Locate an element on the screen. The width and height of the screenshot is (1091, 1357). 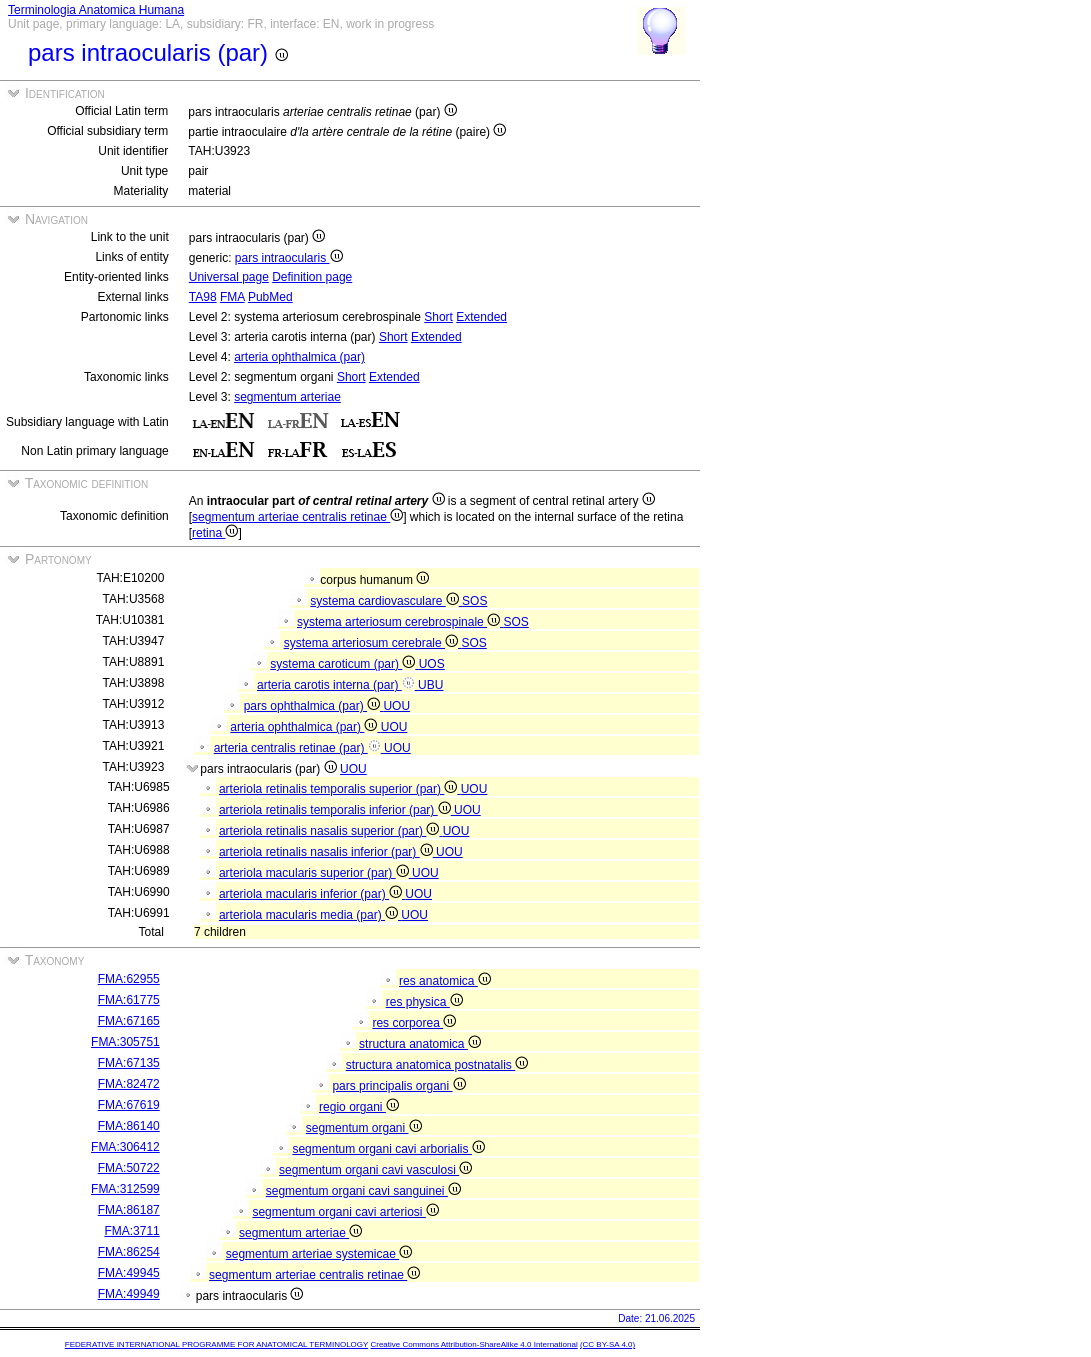
regio organi is located at coordinates (359, 1107).